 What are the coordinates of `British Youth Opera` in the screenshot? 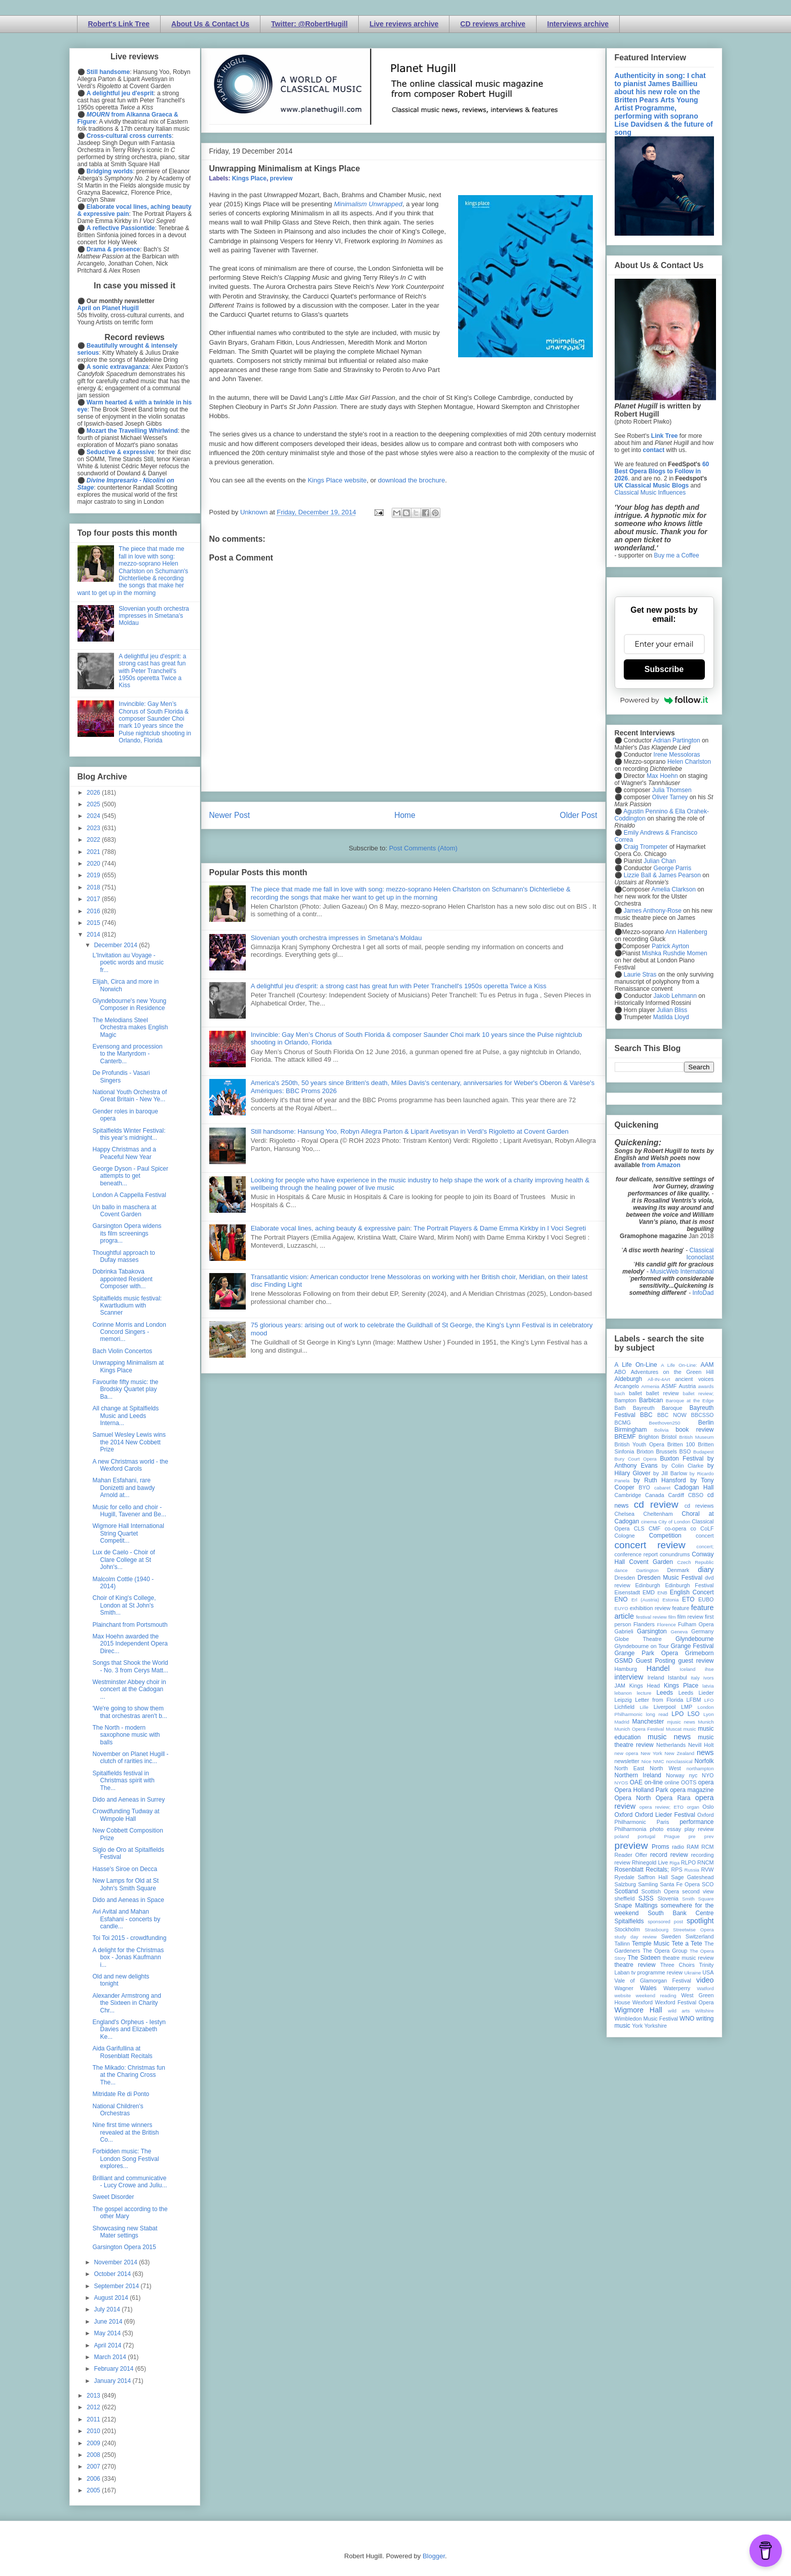 It's located at (639, 1444).